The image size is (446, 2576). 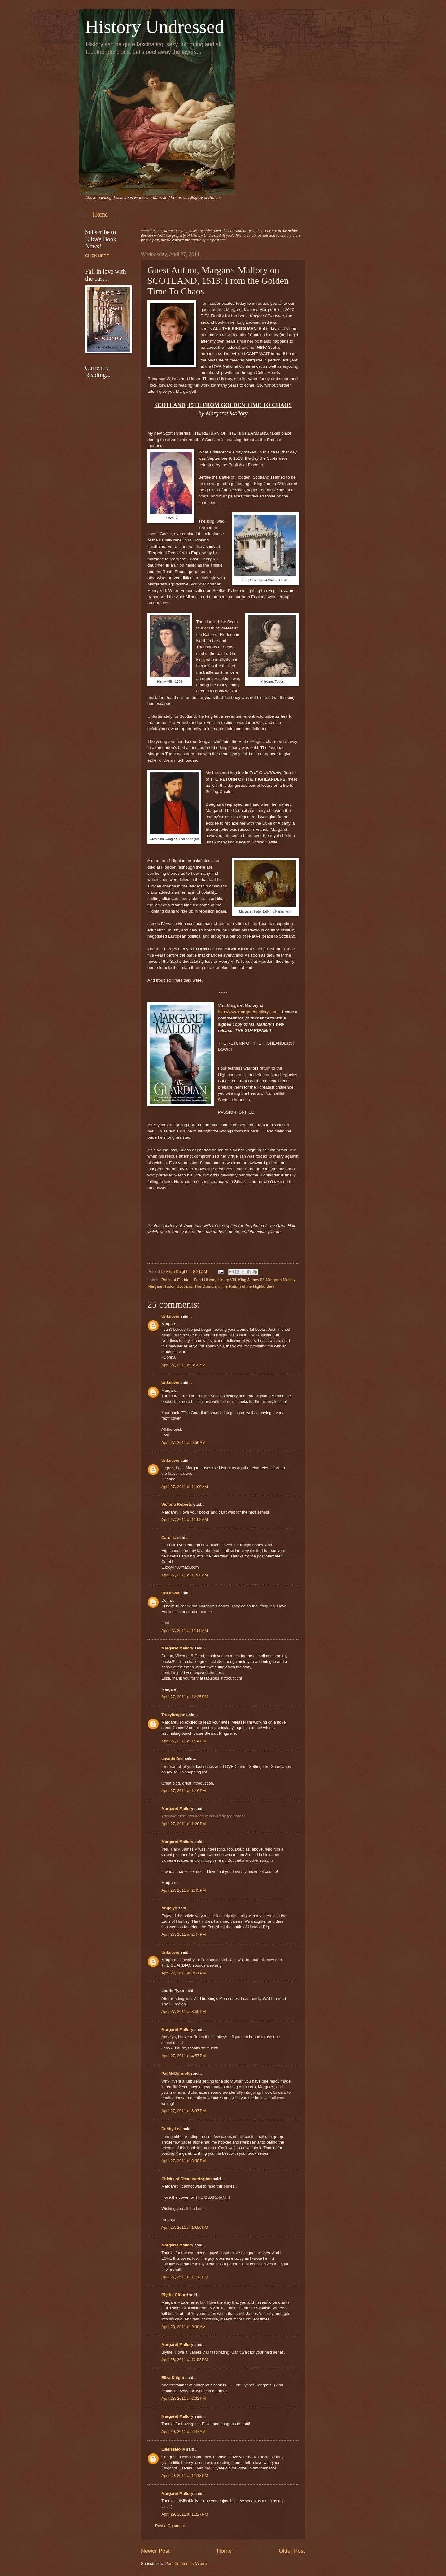 What do you see at coordinates (184, 2227) in the screenshot?
I see `April 27, 2011 at 10:56 PM` at bounding box center [184, 2227].